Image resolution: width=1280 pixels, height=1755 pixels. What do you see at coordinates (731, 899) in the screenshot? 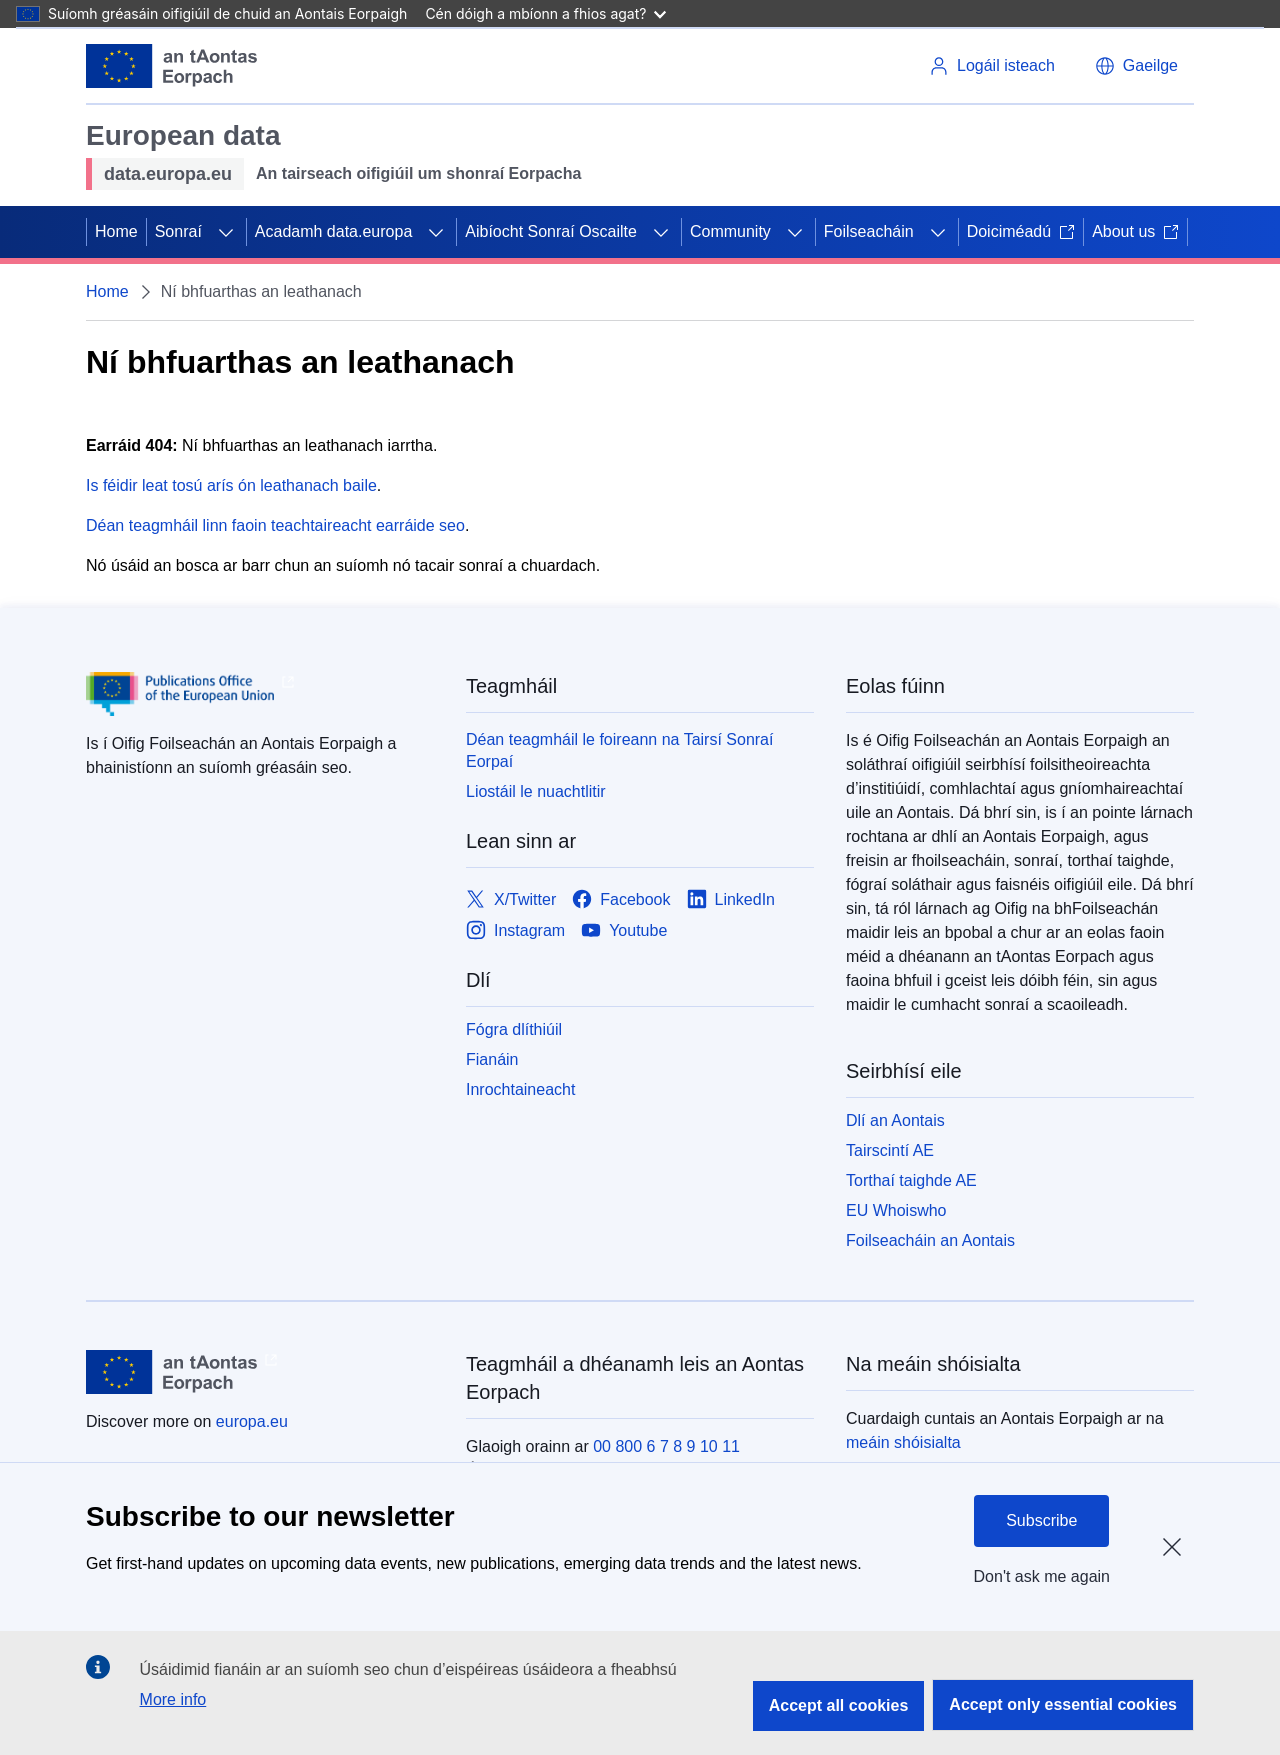
I see `[Link to LinkedIn]` at bounding box center [731, 899].